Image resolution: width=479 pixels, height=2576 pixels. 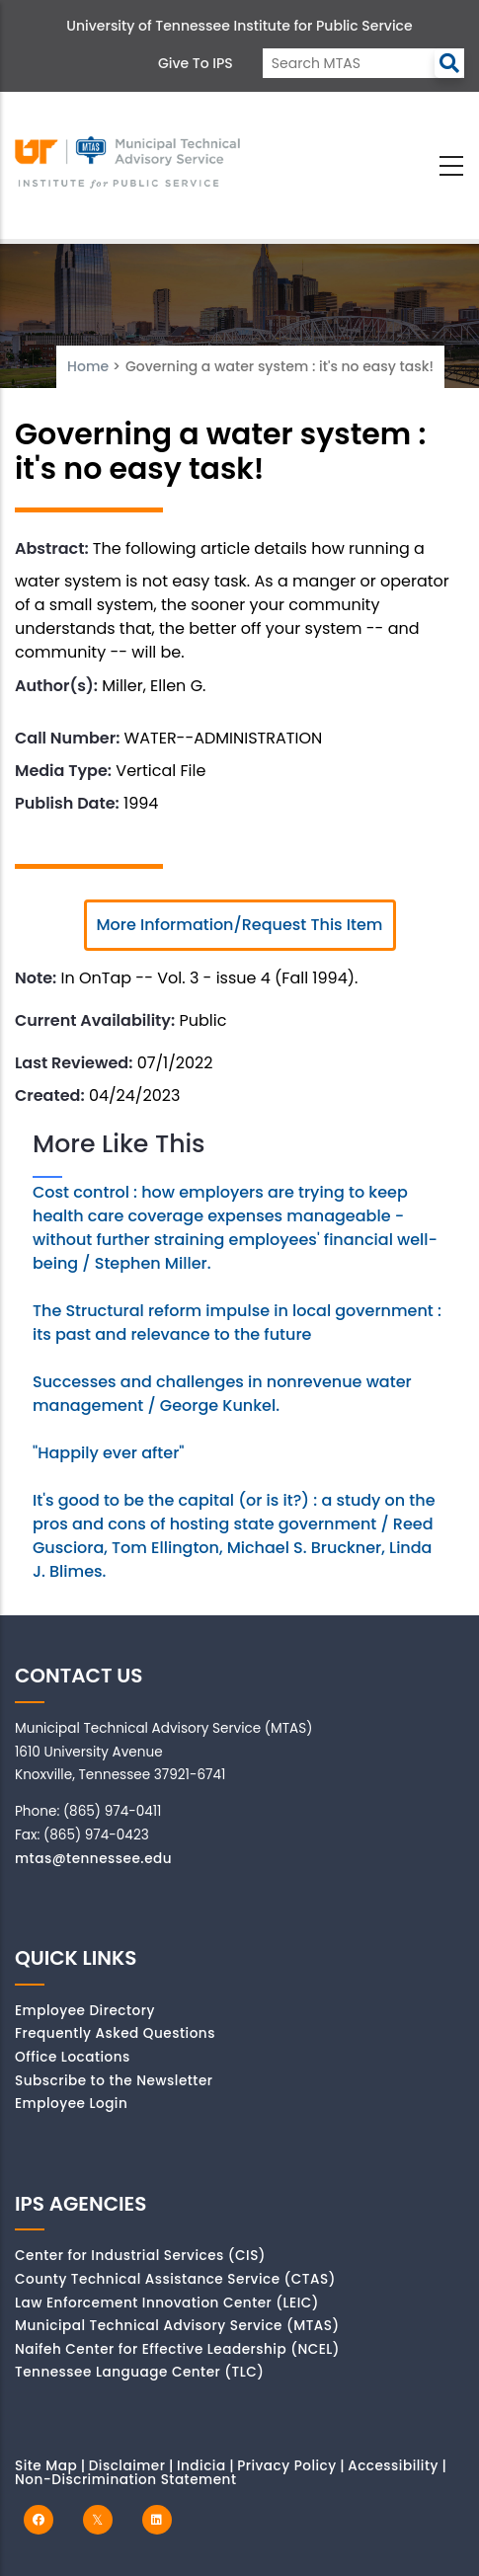 What do you see at coordinates (237, 1322) in the screenshot?
I see `The Structural reform impulse in local government : its past and relevance to the future` at bounding box center [237, 1322].